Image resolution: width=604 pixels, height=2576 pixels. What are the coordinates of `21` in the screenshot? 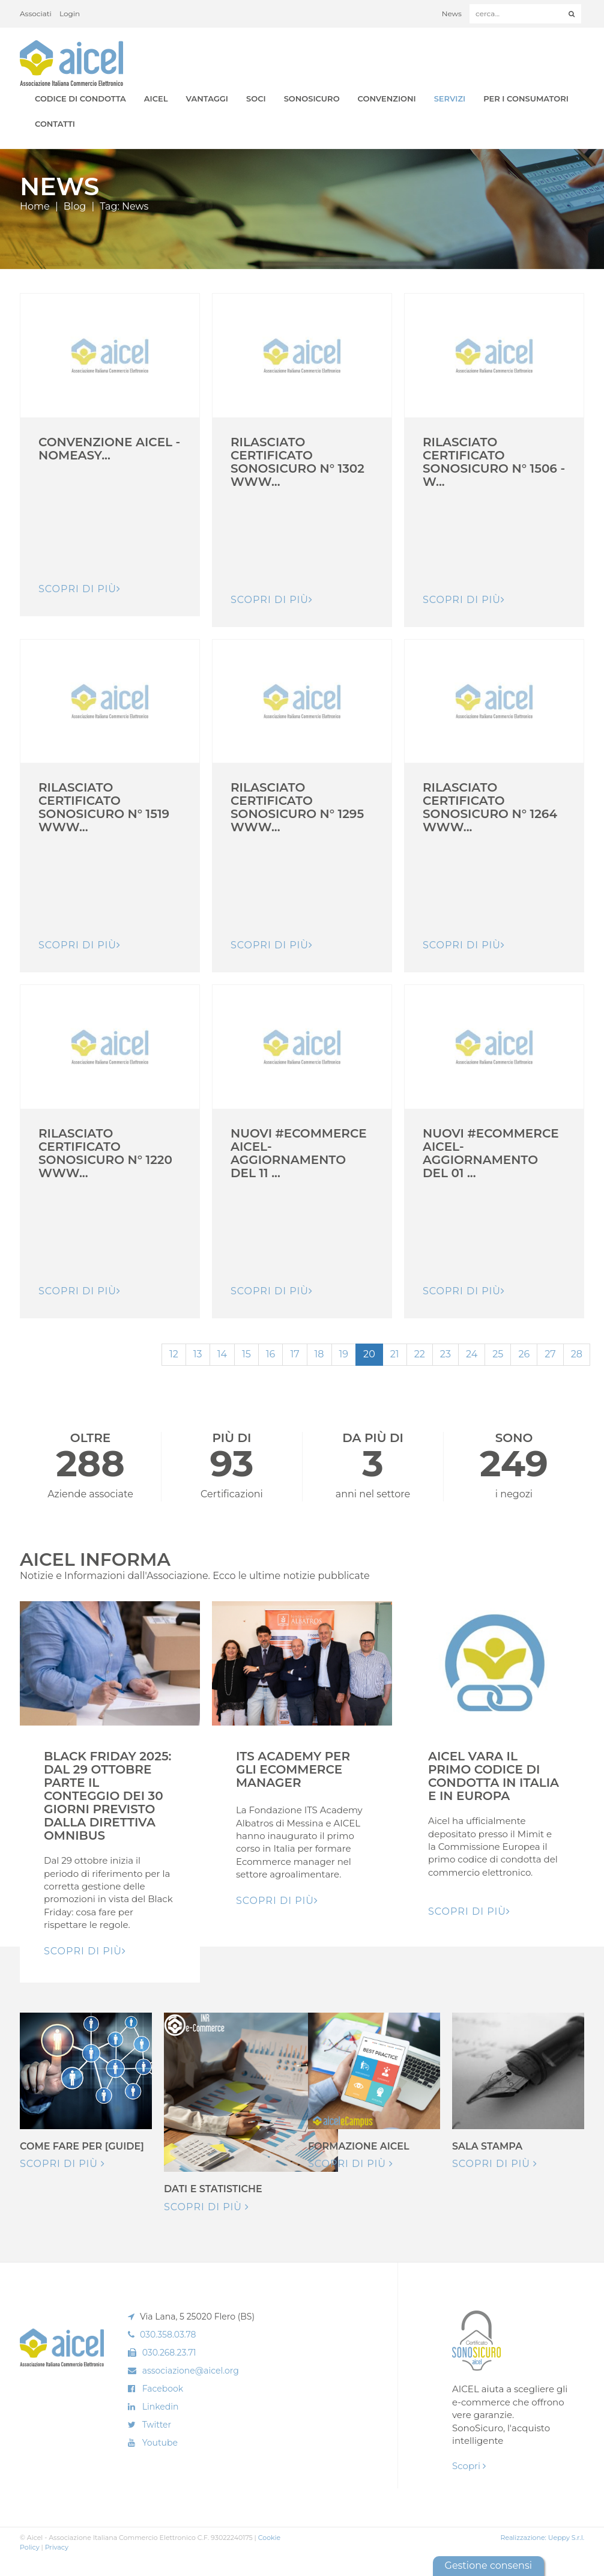 It's located at (394, 1354).